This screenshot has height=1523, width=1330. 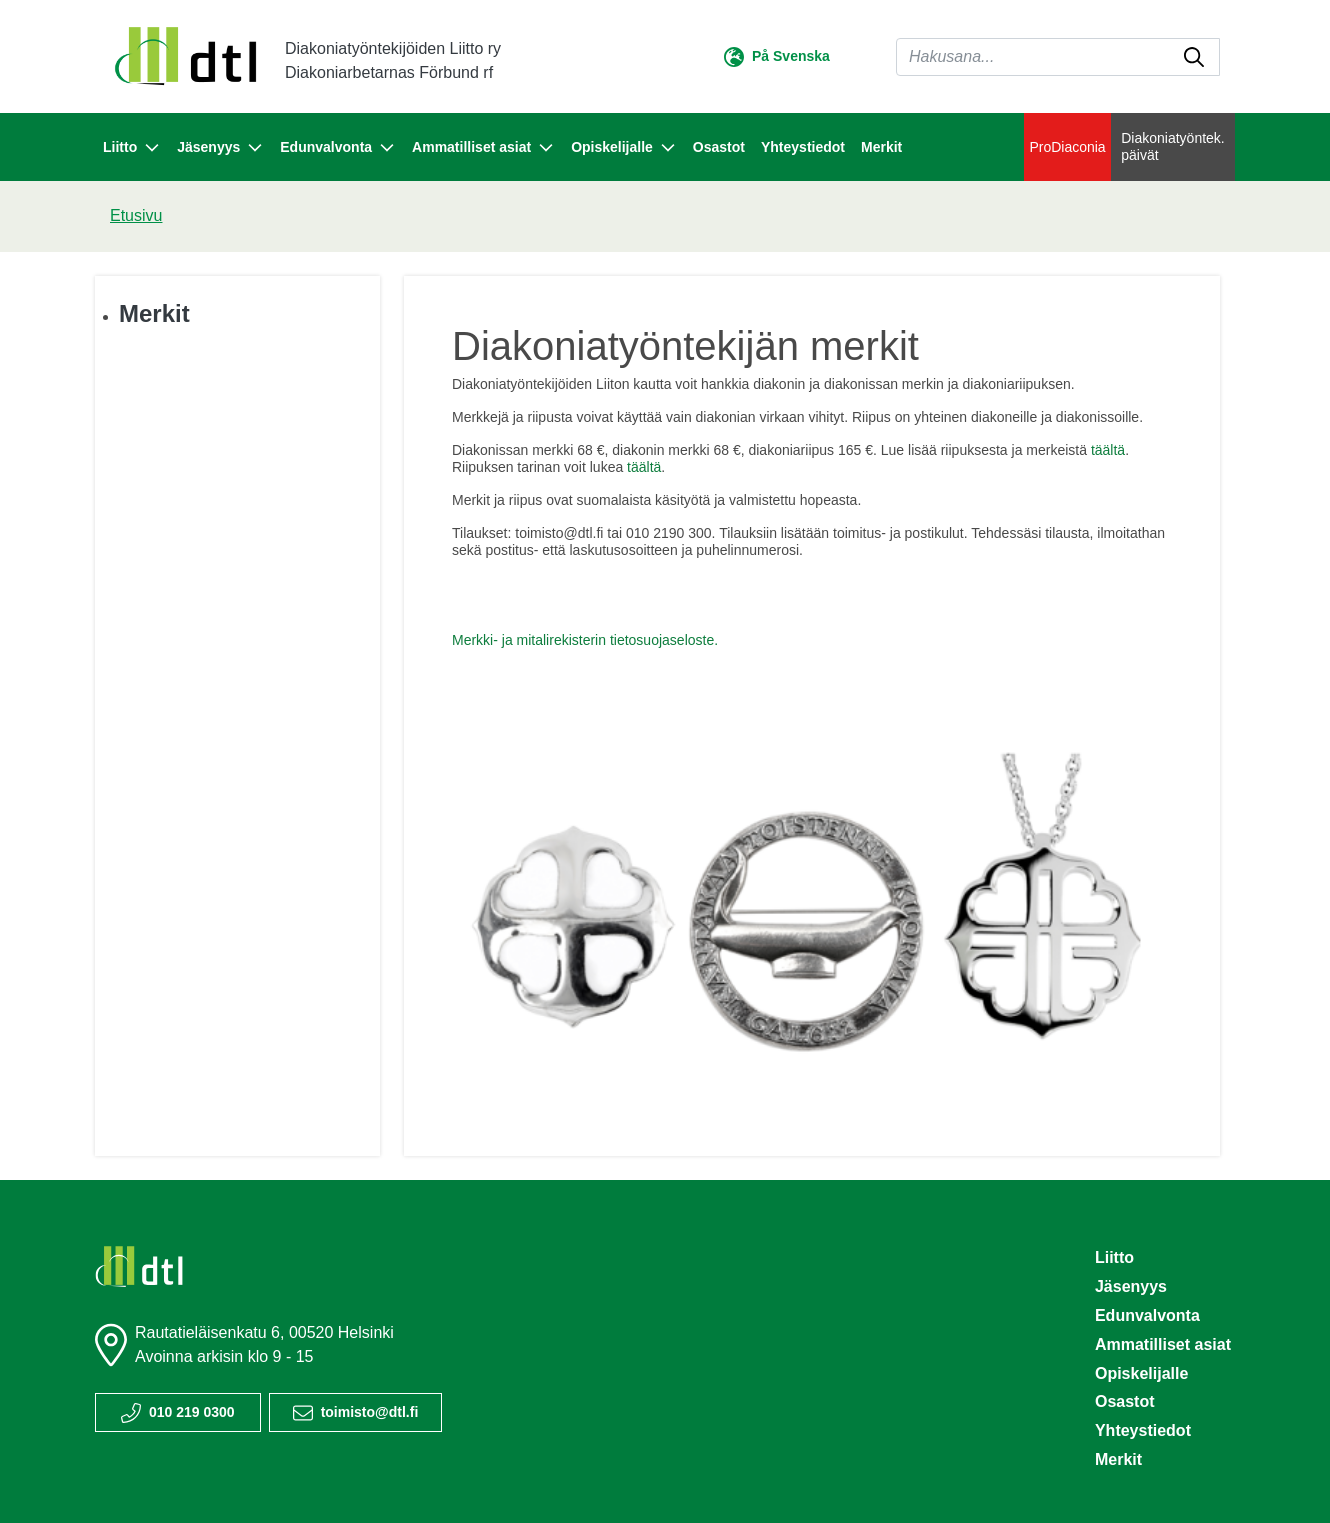 I want to click on Opiskelijalle, so click(x=1141, y=1373).